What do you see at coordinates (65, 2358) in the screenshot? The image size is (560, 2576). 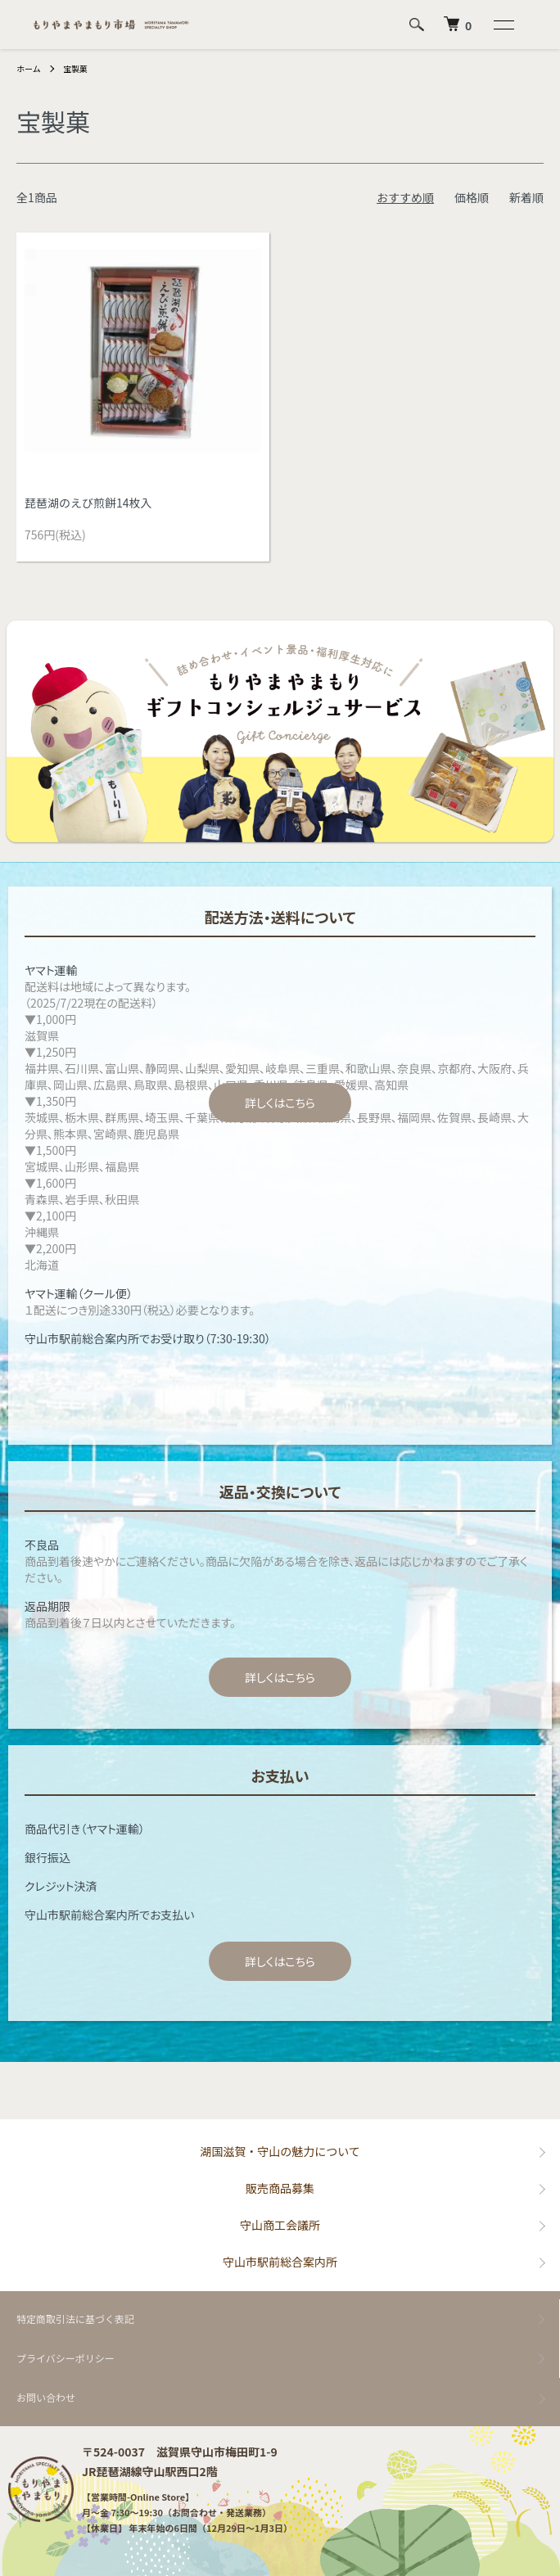 I see `プライバシーポリシー` at bounding box center [65, 2358].